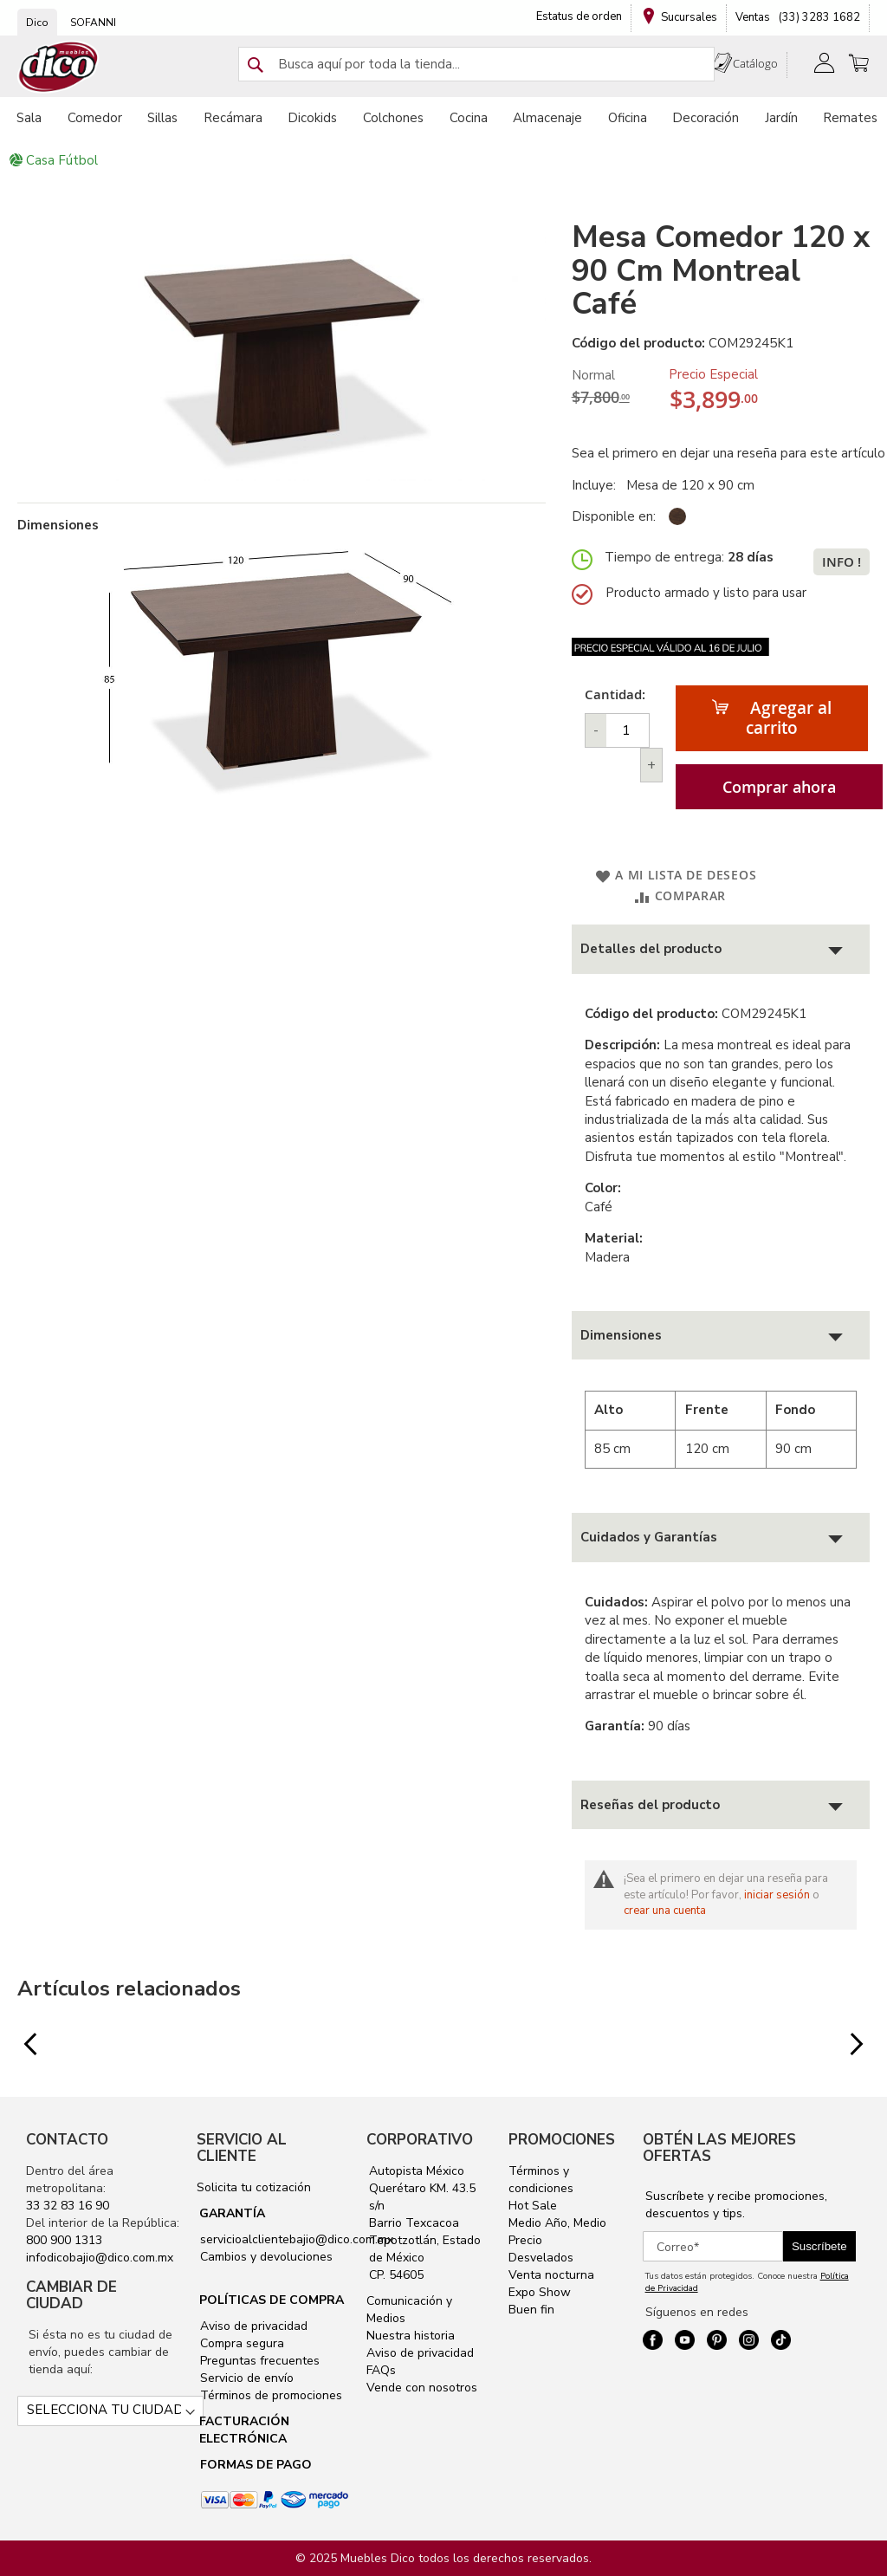 This screenshot has width=887, height=2576. Describe the element at coordinates (67, 2205) in the screenshot. I see `33 32 83 16 90` at that location.